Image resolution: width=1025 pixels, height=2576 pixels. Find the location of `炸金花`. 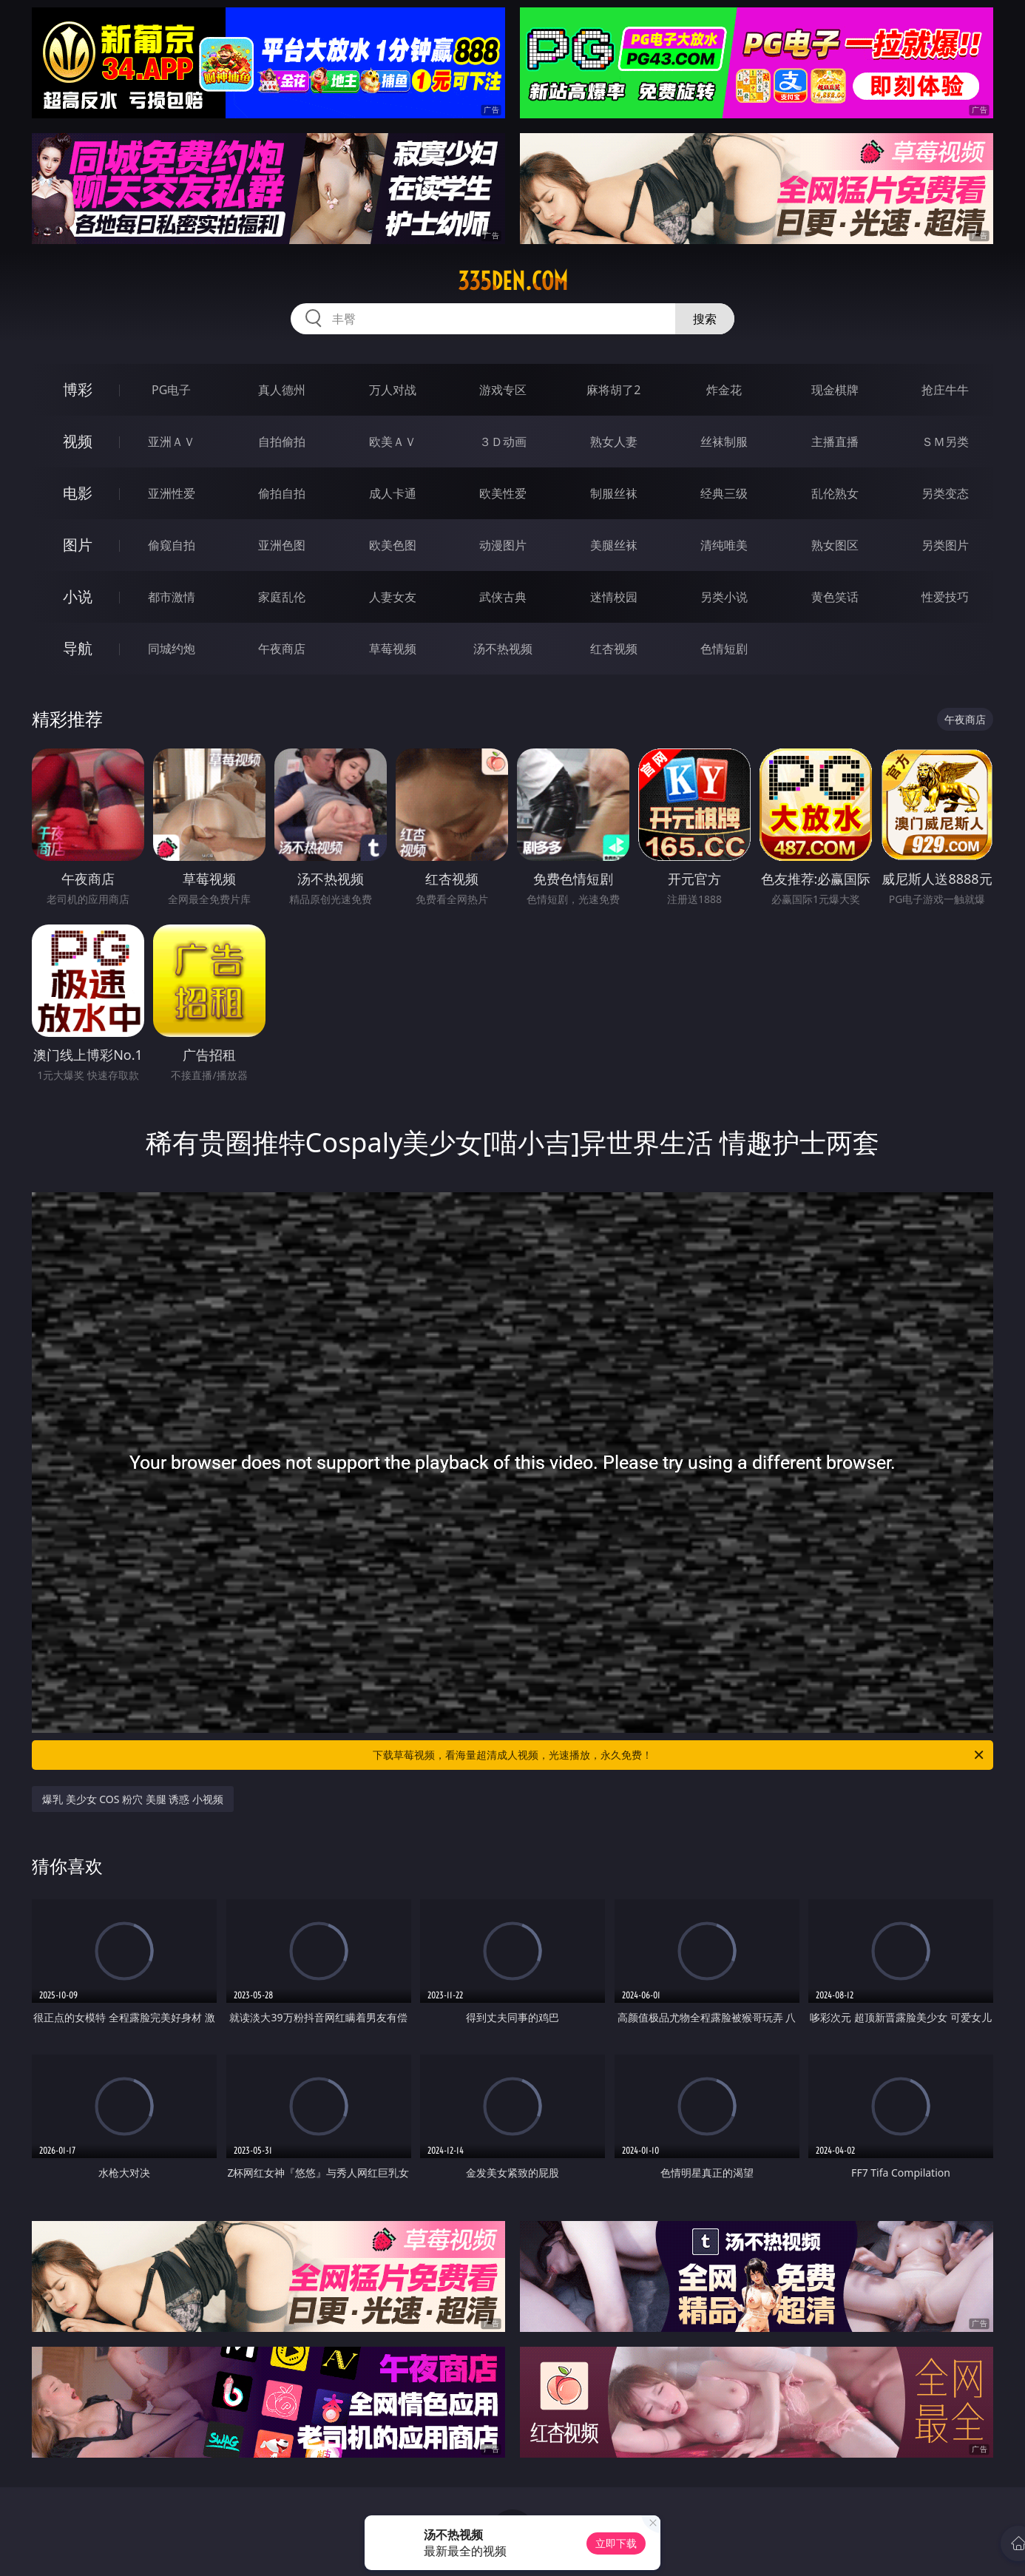

炸金花 is located at coordinates (724, 390).